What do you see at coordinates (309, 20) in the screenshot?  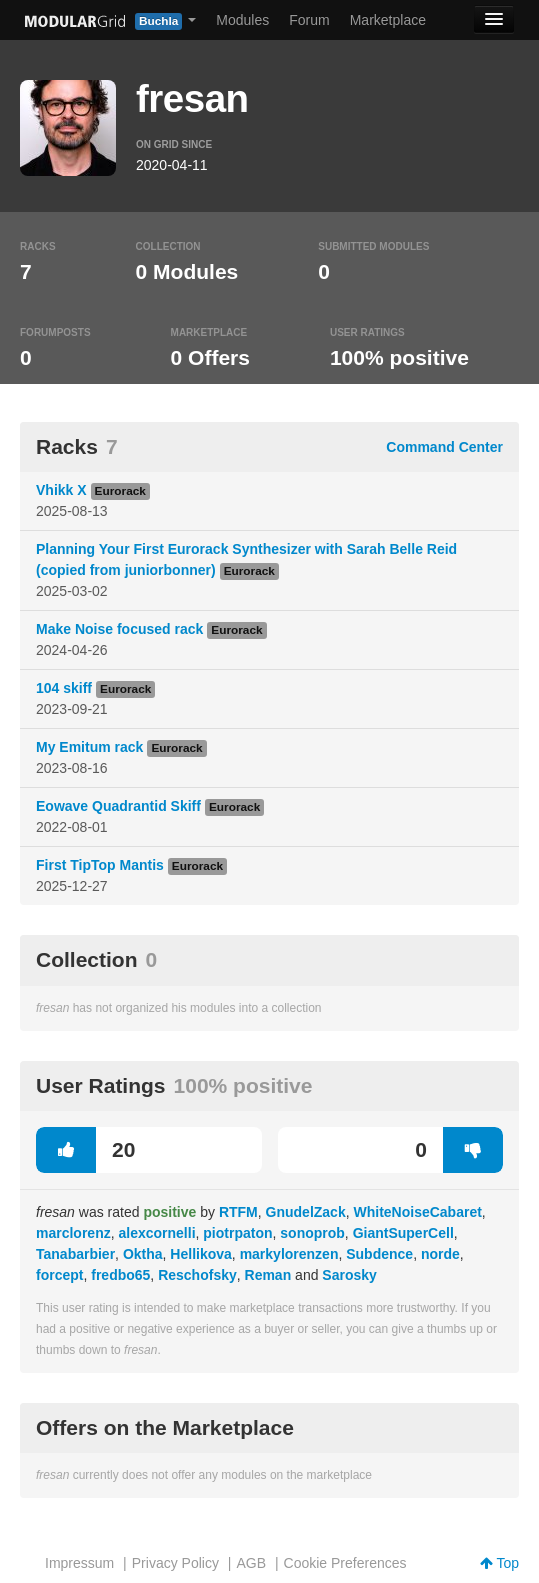 I see `Forum` at bounding box center [309, 20].